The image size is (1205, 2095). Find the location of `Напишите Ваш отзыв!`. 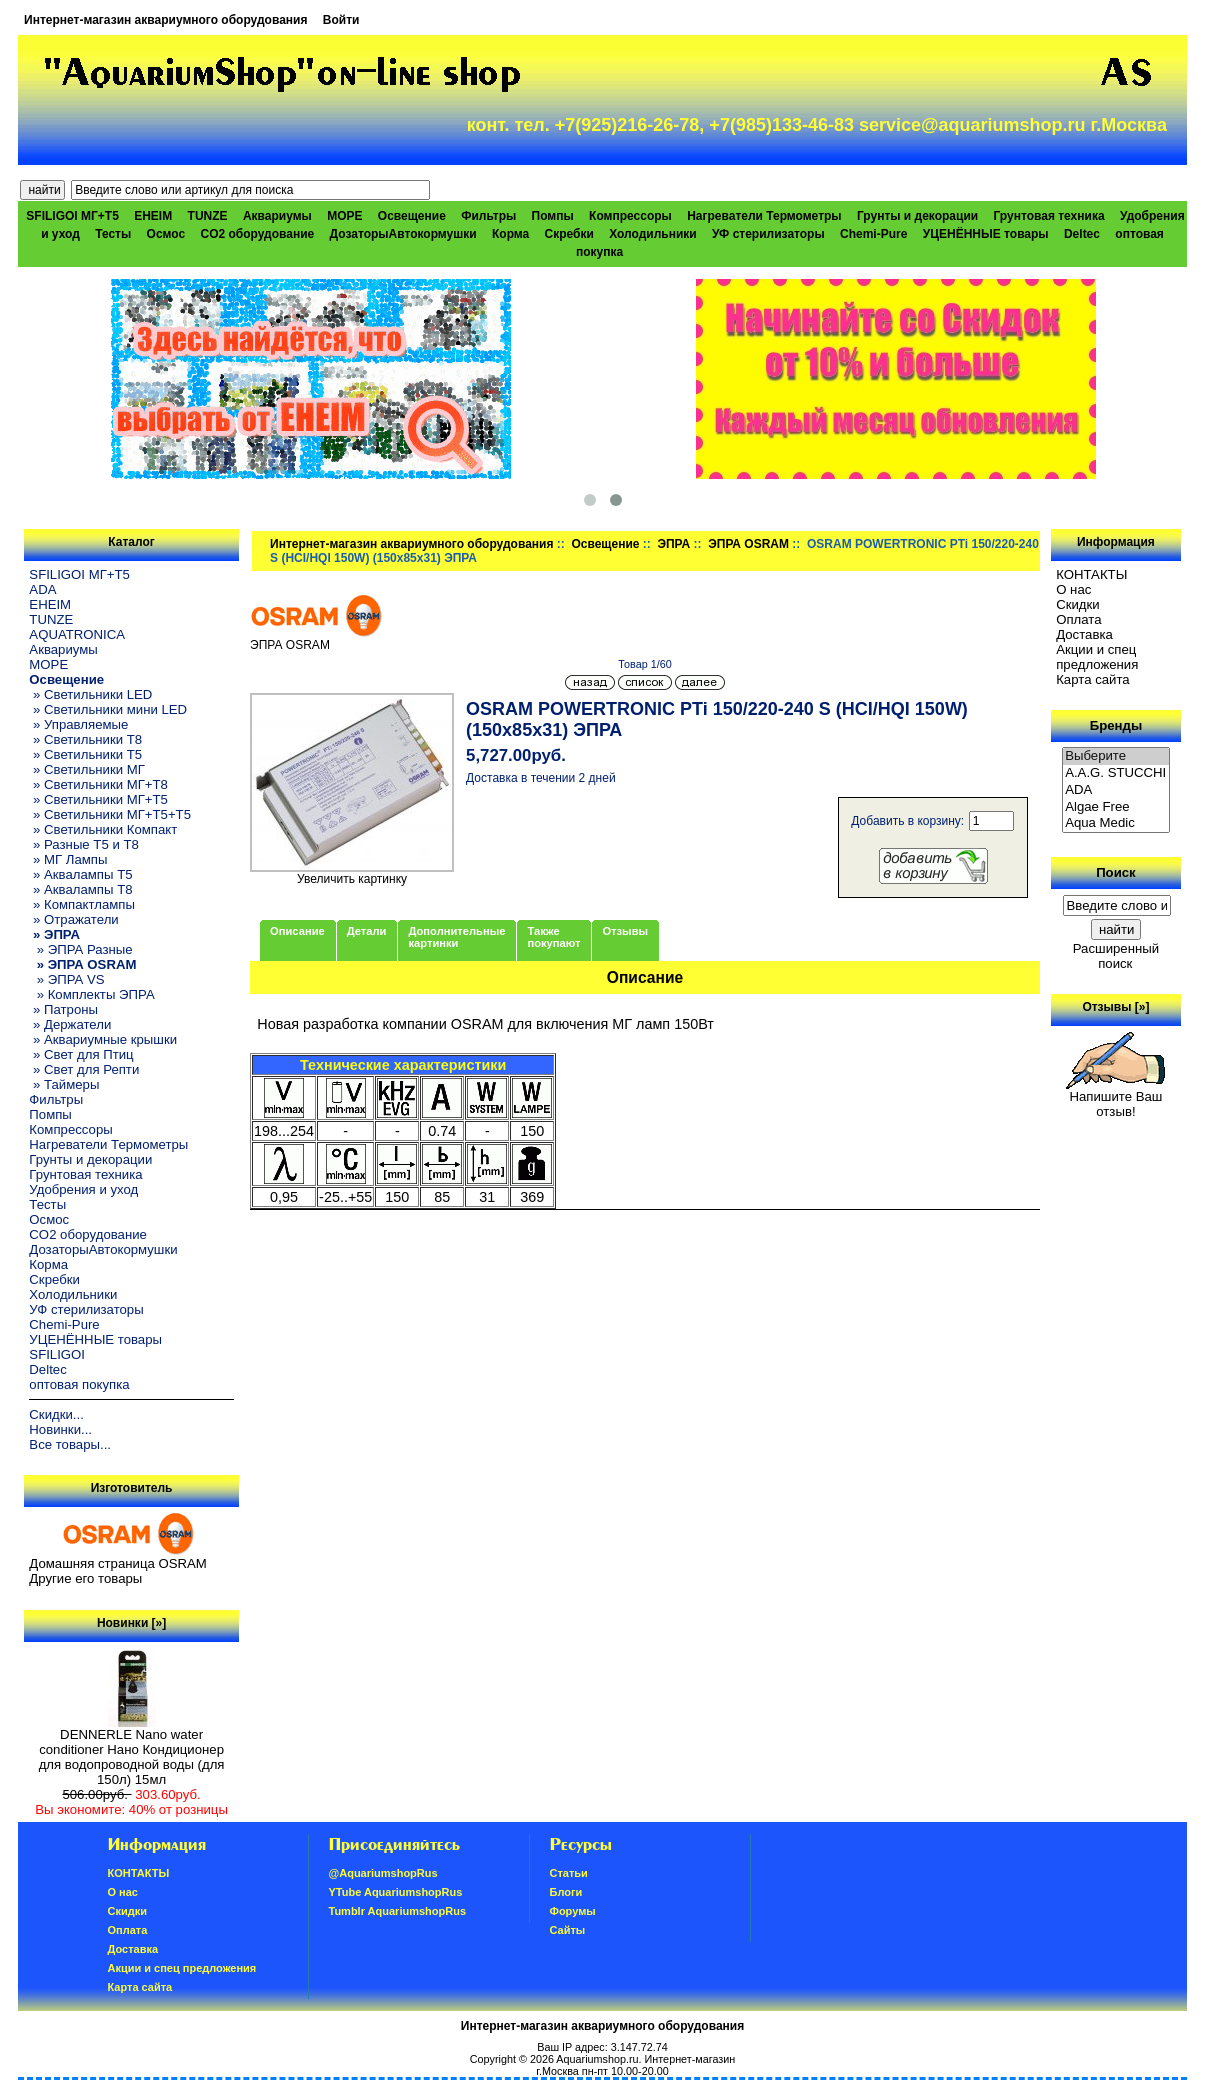

Напишите Ваш отзыв! is located at coordinates (1115, 1098).